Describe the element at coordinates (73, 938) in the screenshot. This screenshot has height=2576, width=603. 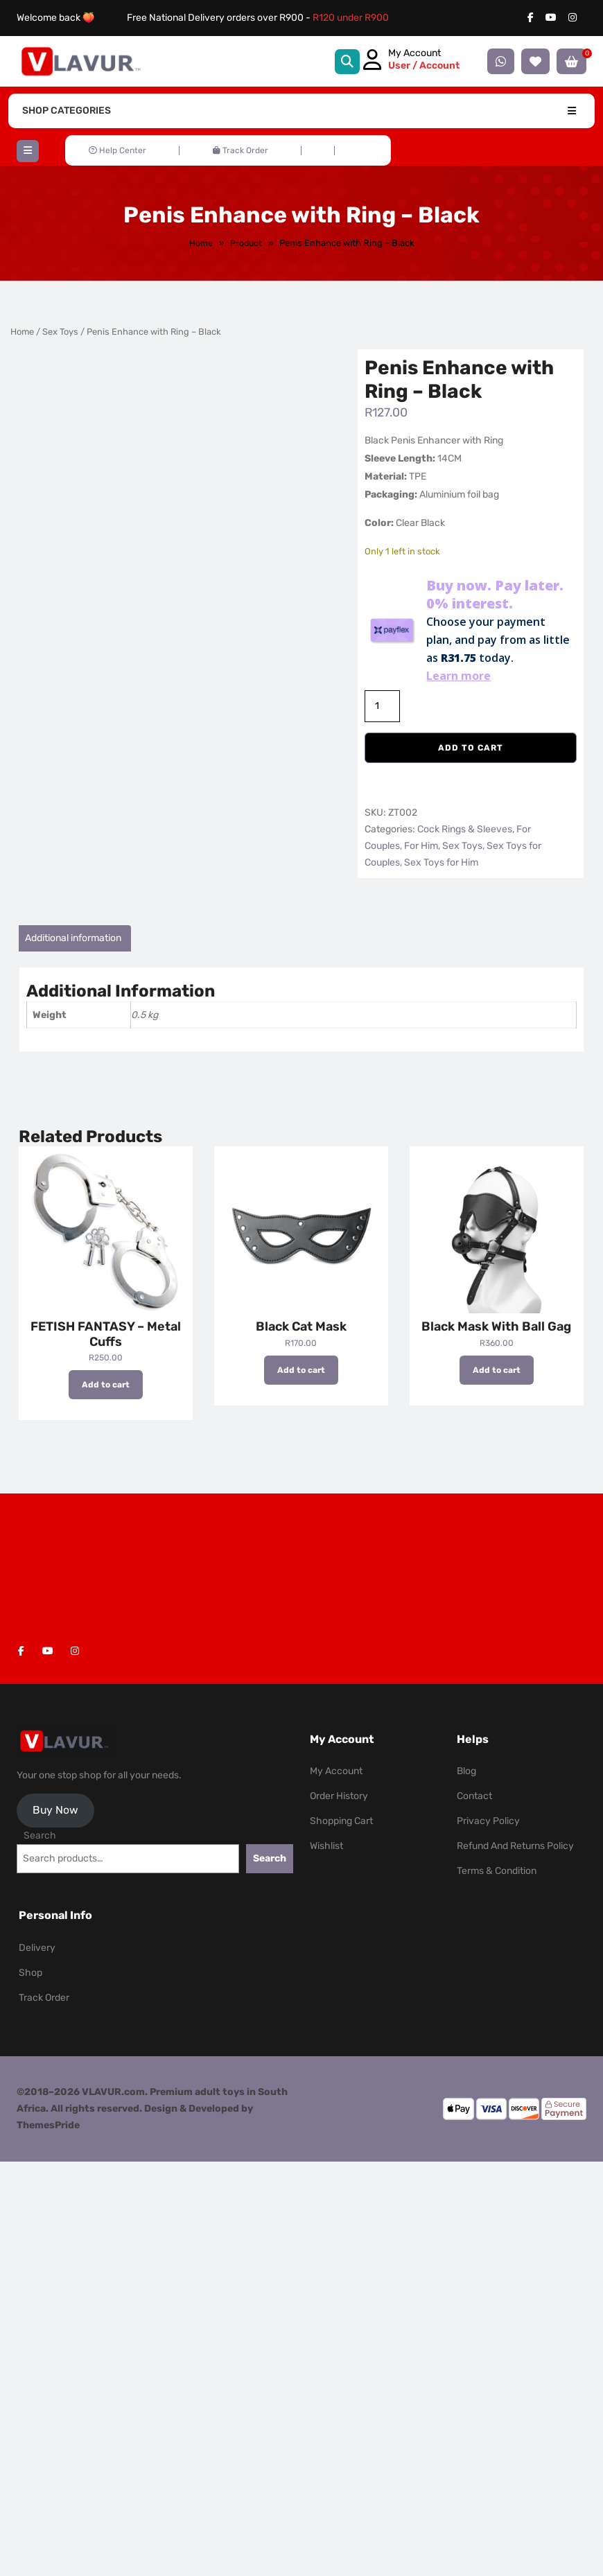
I see `Additional information [tab]` at that location.